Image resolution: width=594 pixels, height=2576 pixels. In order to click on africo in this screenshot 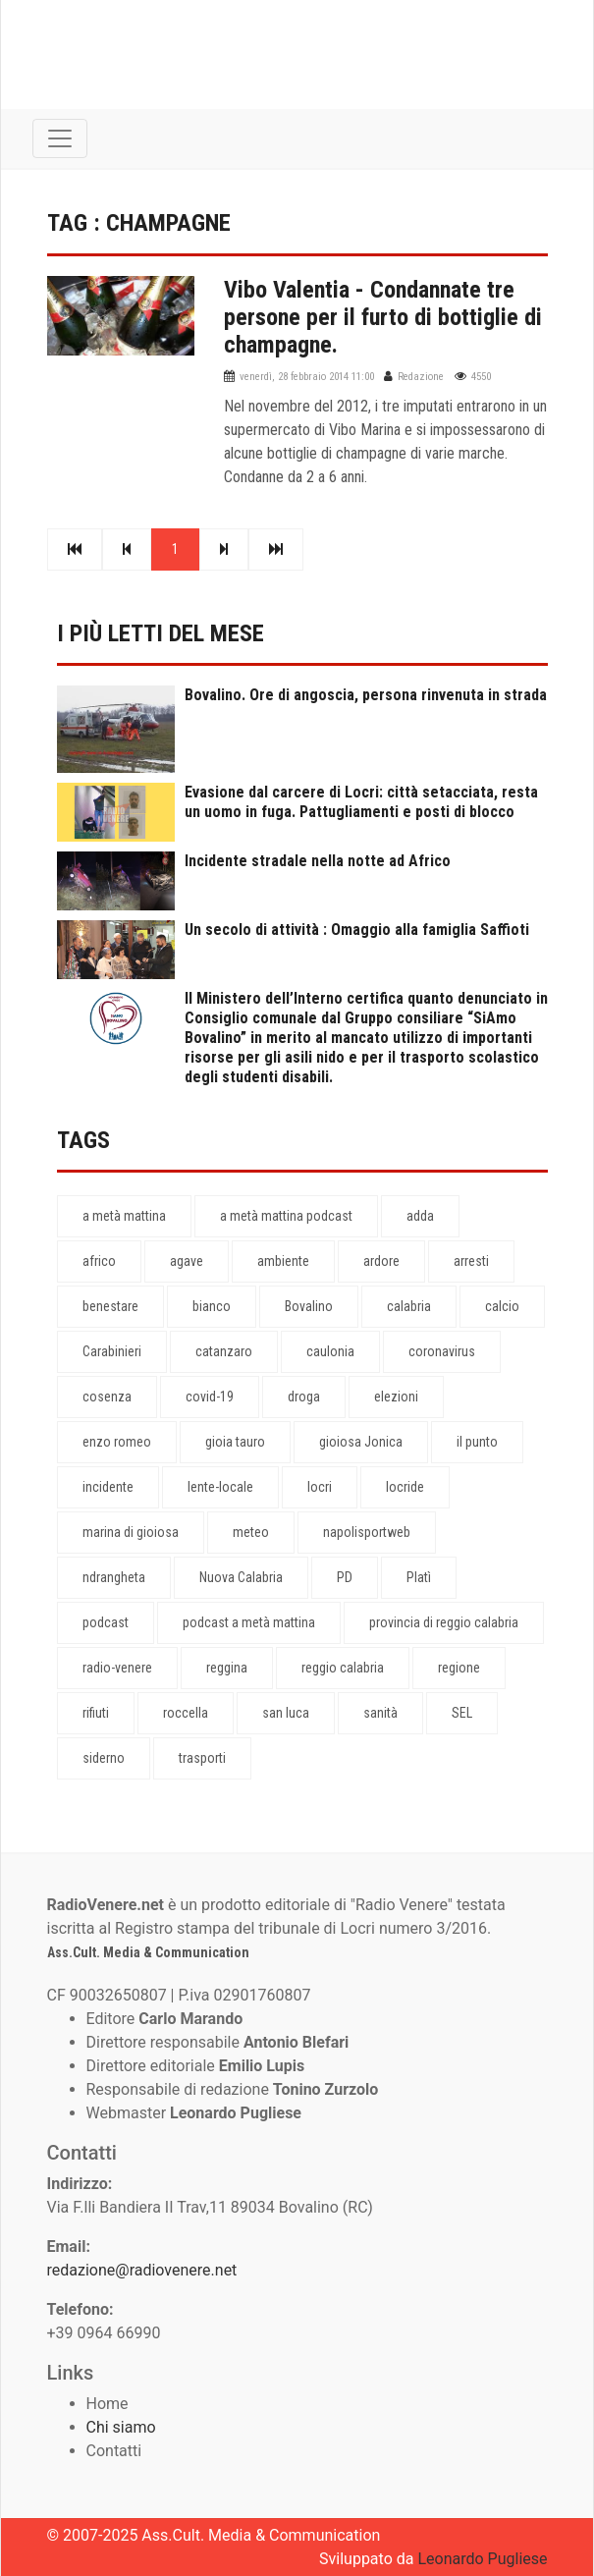, I will do `click(99, 1261)`.